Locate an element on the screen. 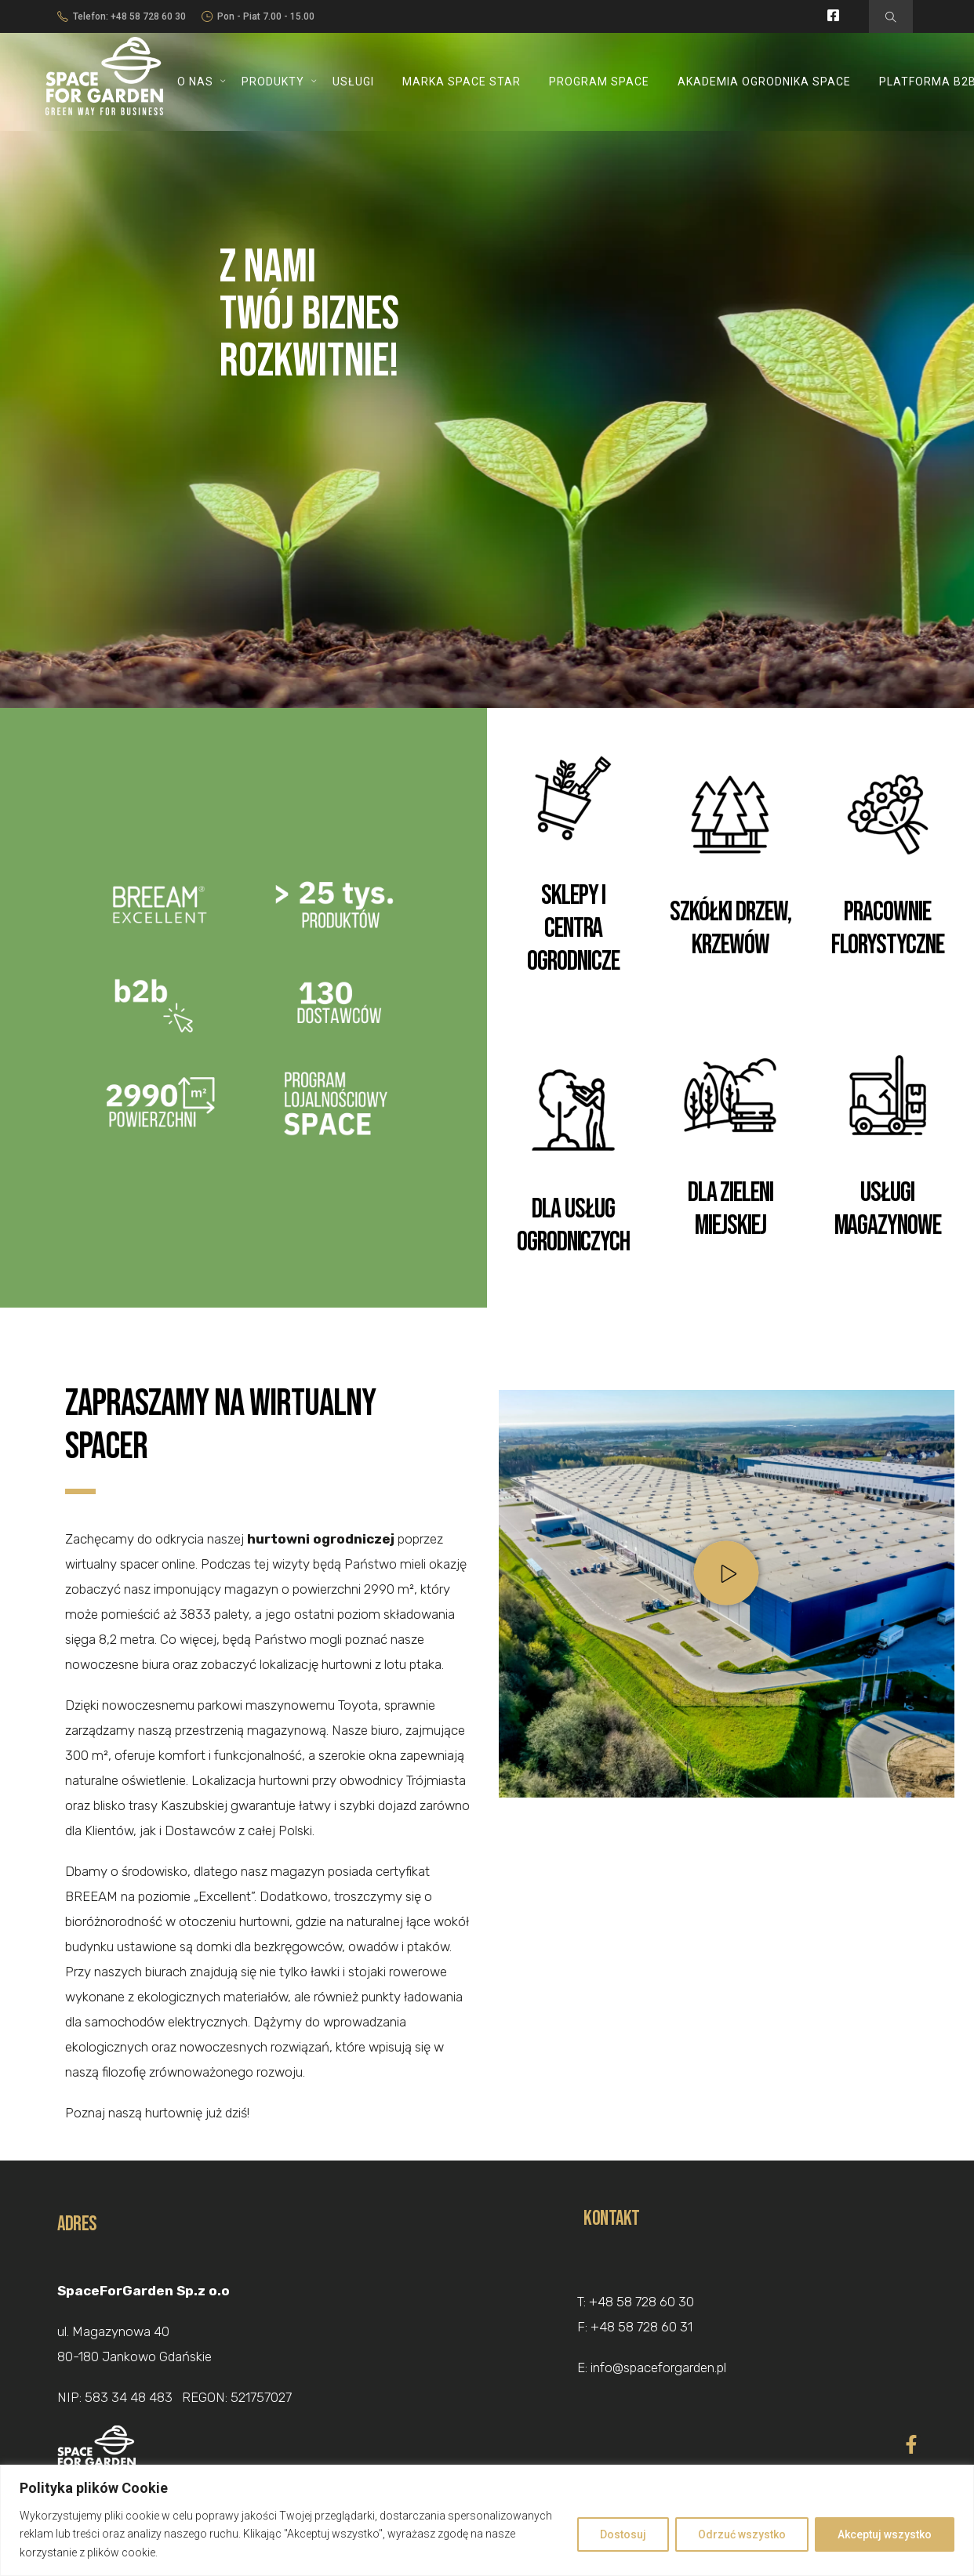 Image resolution: width=974 pixels, height=2576 pixels. Usługi is located at coordinates (353, 81).